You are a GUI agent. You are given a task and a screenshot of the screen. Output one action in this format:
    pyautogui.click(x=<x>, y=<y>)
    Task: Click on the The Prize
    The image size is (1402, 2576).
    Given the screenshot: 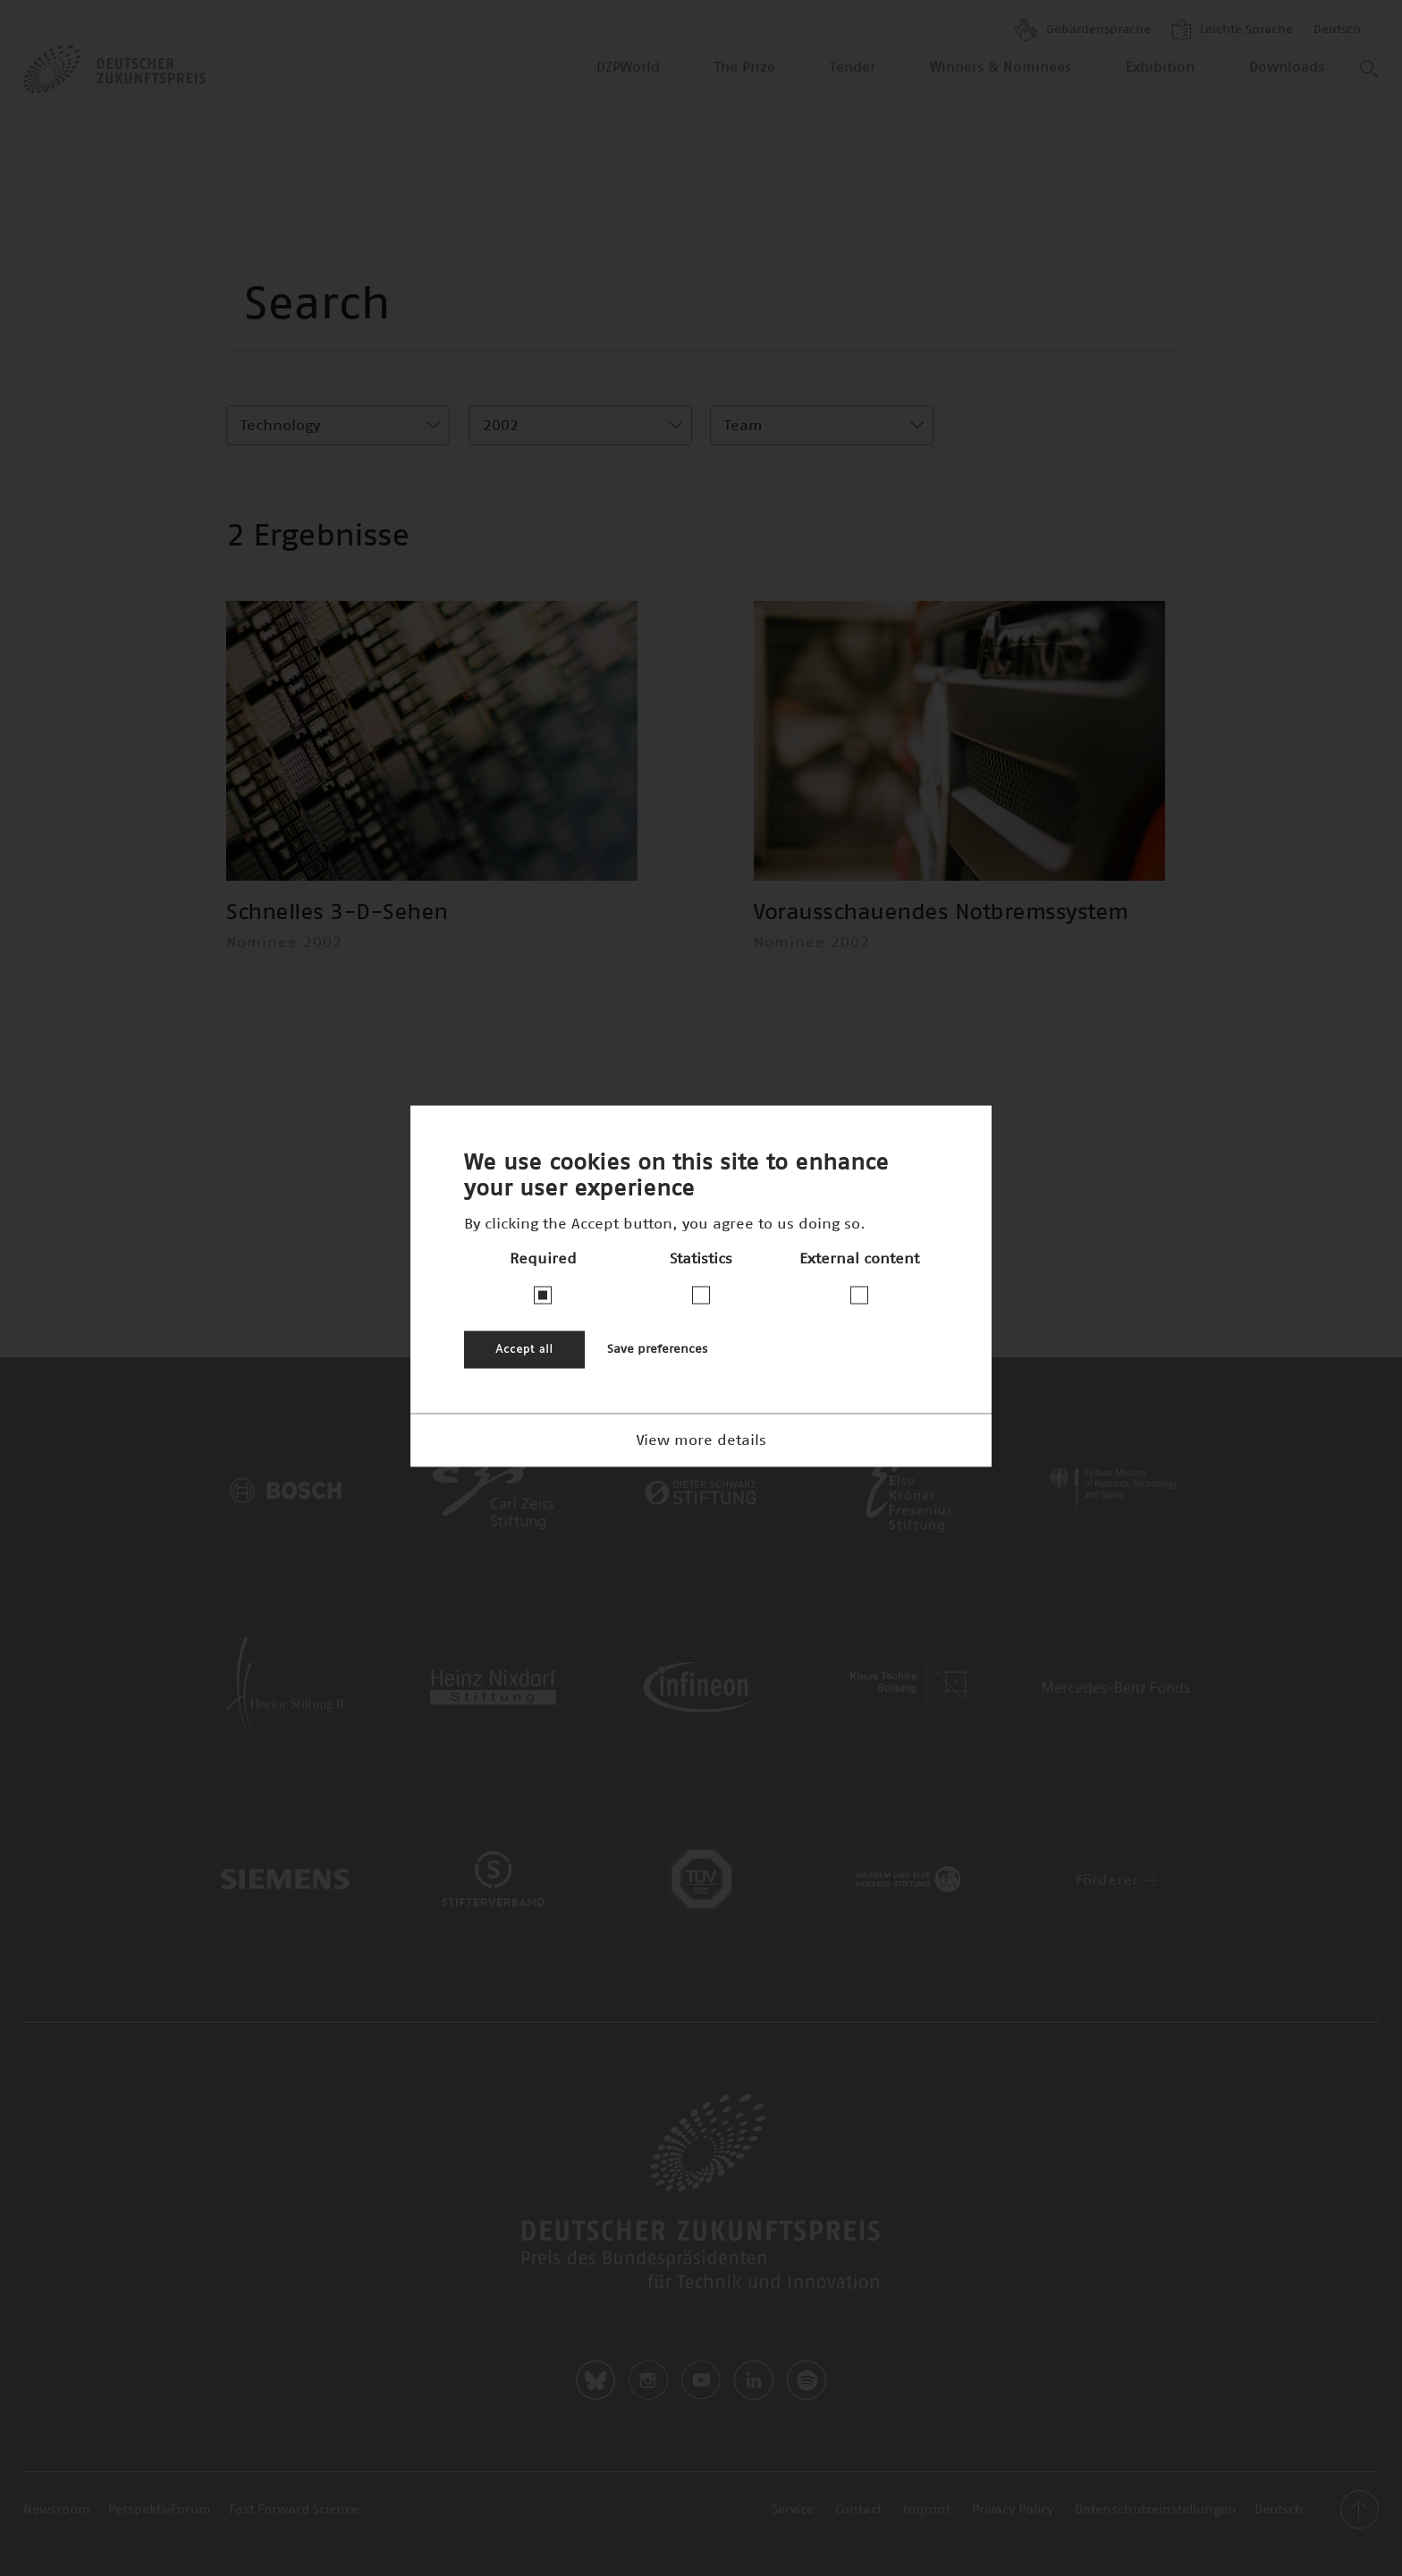 What is the action you would take?
    pyautogui.click(x=744, y=67)
    